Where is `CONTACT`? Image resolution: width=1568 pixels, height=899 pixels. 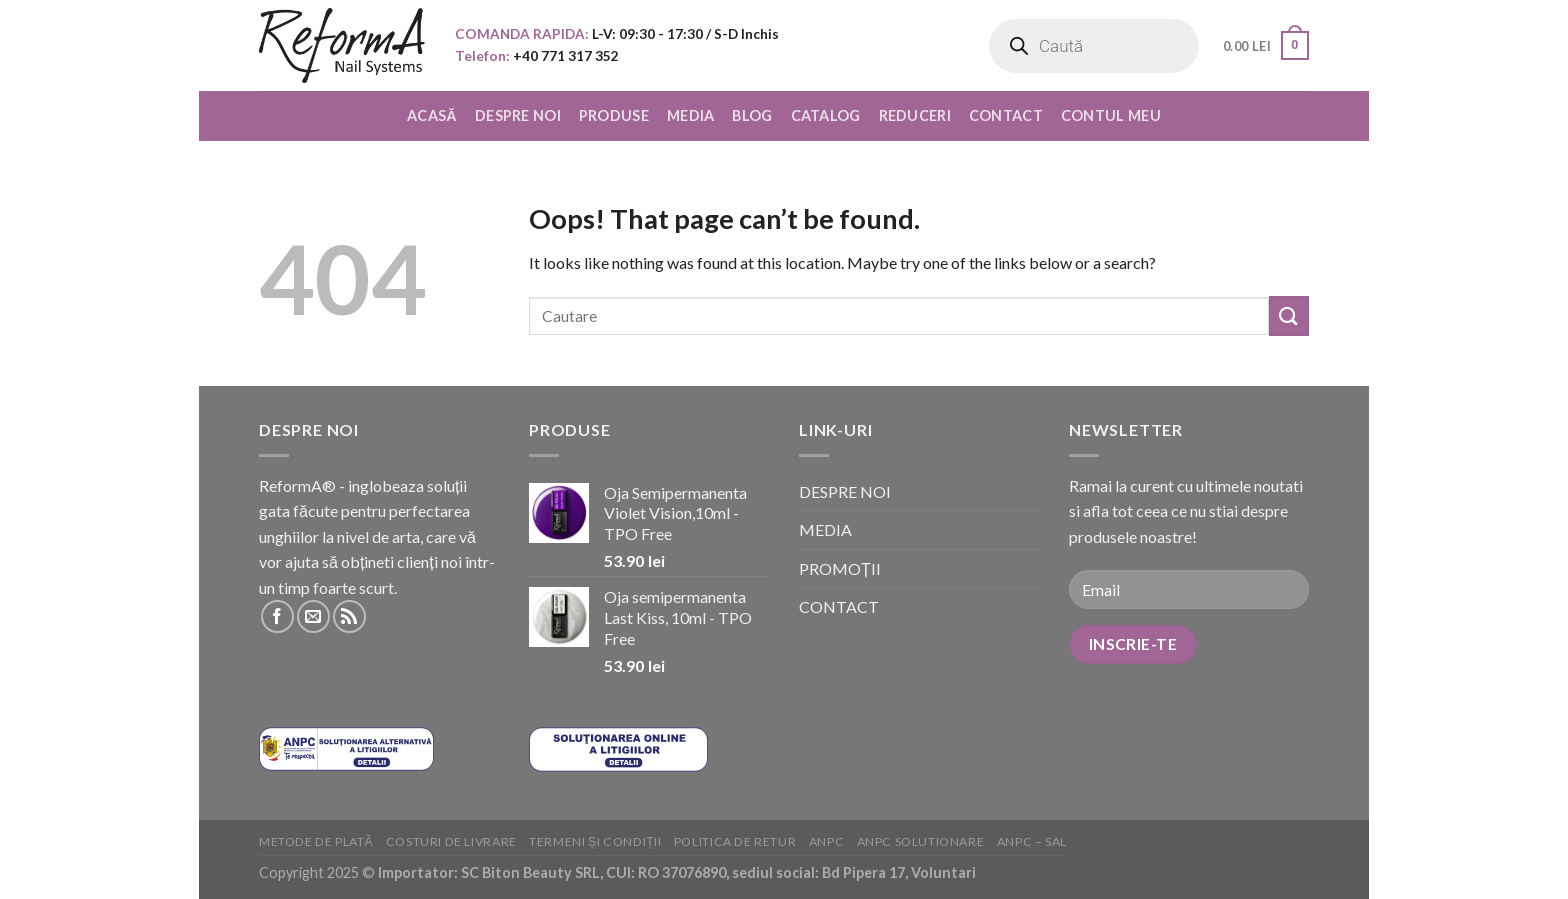 CONTACT is located at coordinates (1006, 115).